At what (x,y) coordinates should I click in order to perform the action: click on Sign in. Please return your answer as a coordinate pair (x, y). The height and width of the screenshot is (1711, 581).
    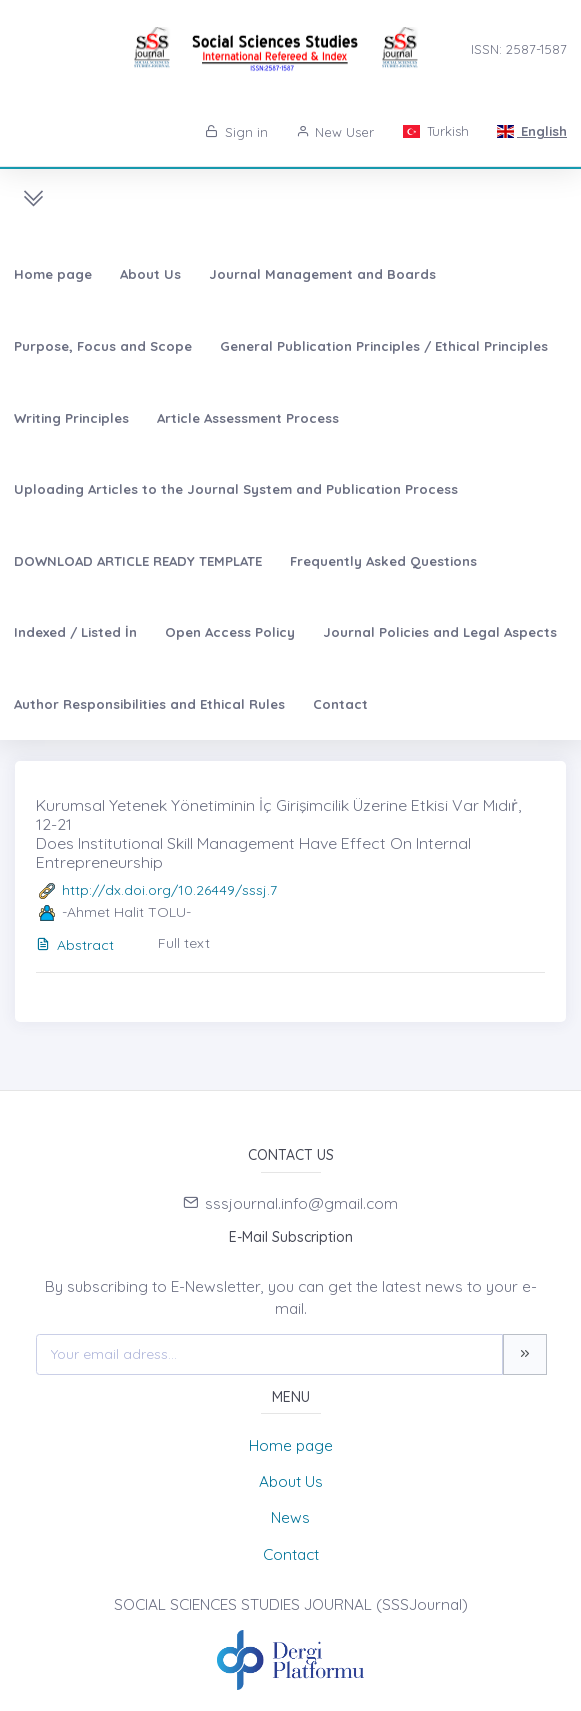
    Looking at the image, I should click on (236, 132).